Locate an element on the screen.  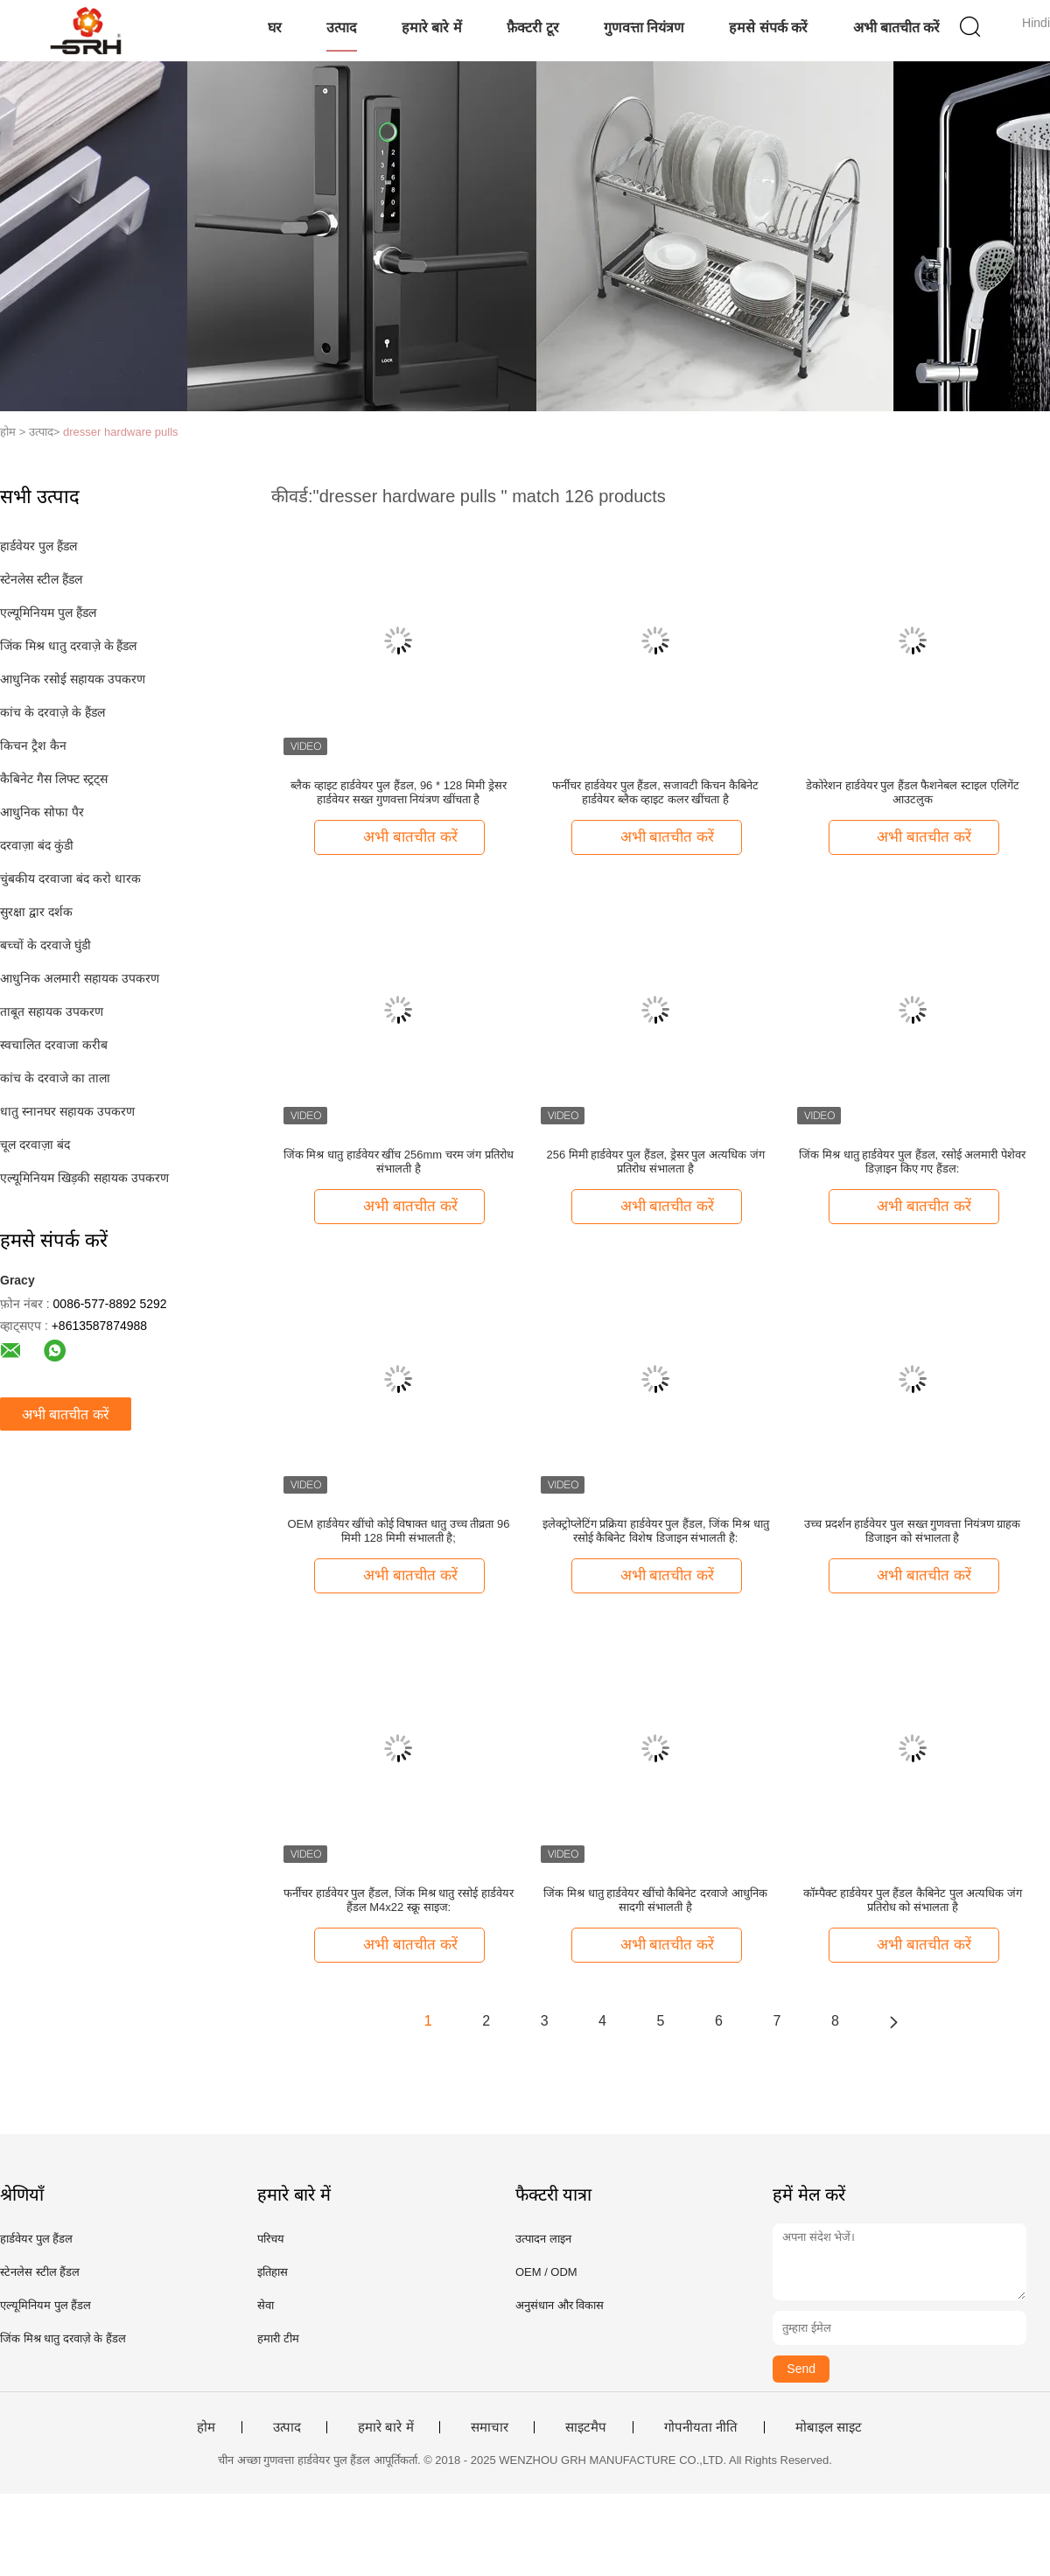
कांच के दरवाज़े के हैंडल is located at coordinates (52, 712).